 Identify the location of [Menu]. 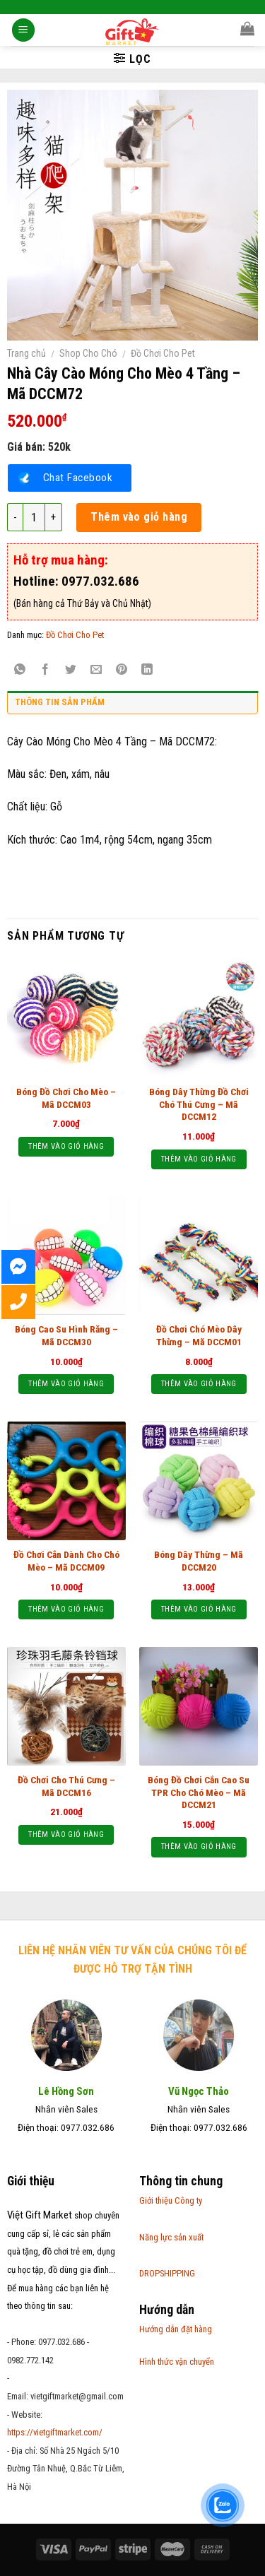
(23, 31).